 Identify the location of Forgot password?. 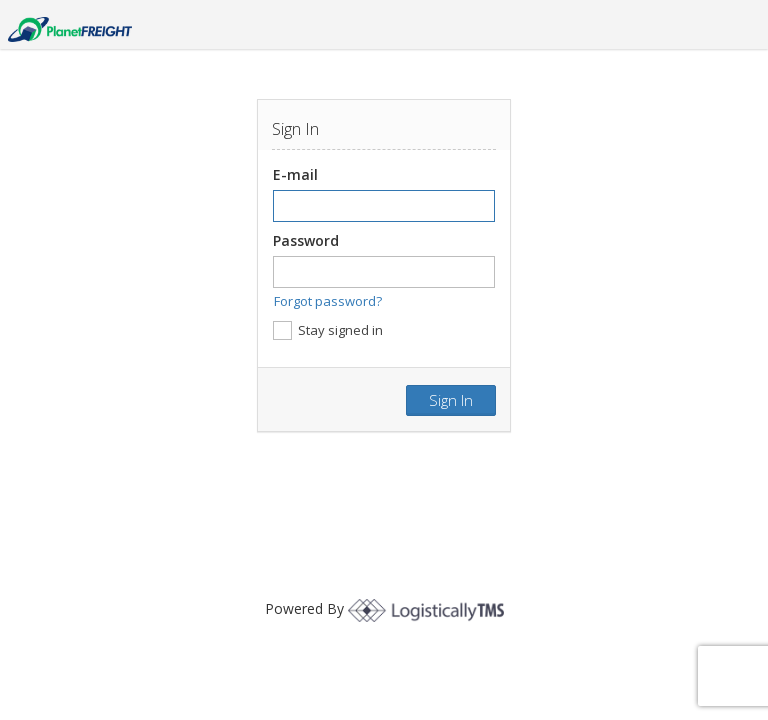
(328, 301).